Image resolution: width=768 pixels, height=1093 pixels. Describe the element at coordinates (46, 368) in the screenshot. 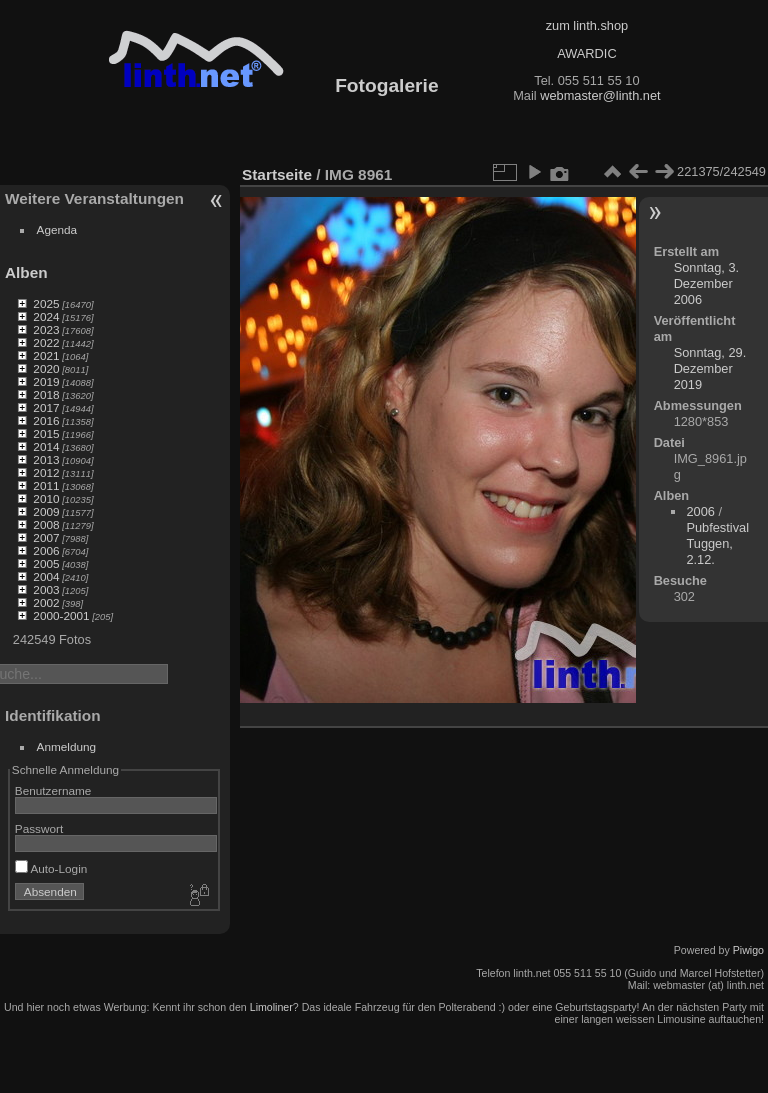

I see `2020` at that location.